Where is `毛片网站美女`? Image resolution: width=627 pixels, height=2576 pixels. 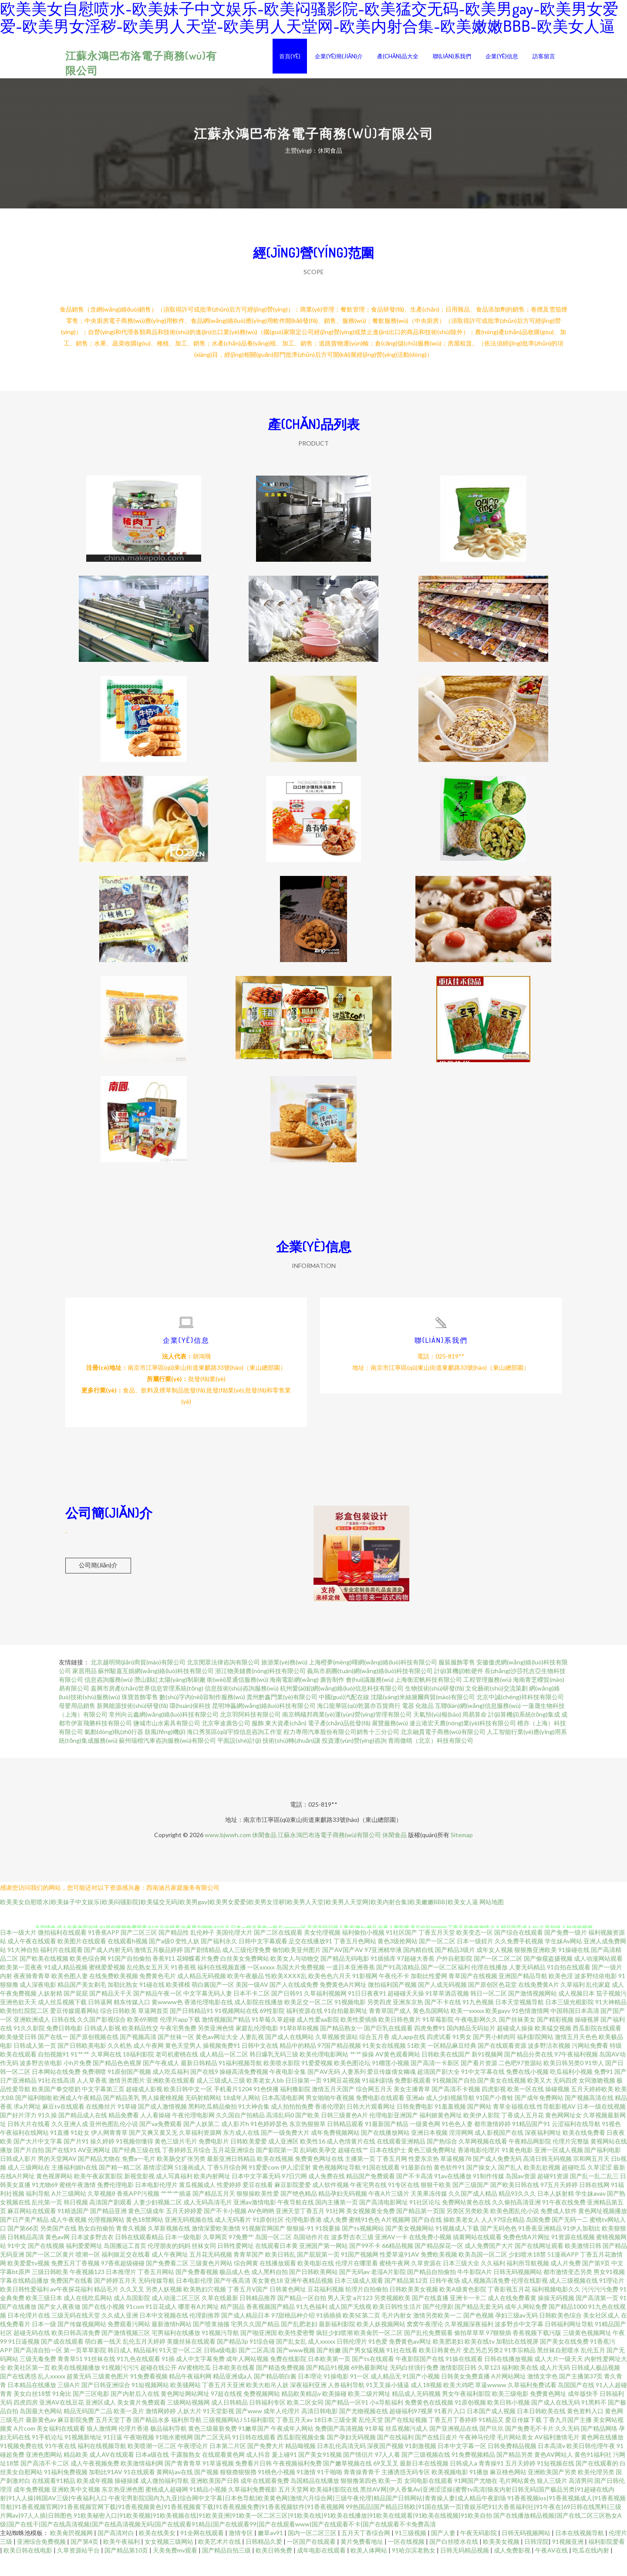 毛片网站美女 is located at coordinates (515, 2458).